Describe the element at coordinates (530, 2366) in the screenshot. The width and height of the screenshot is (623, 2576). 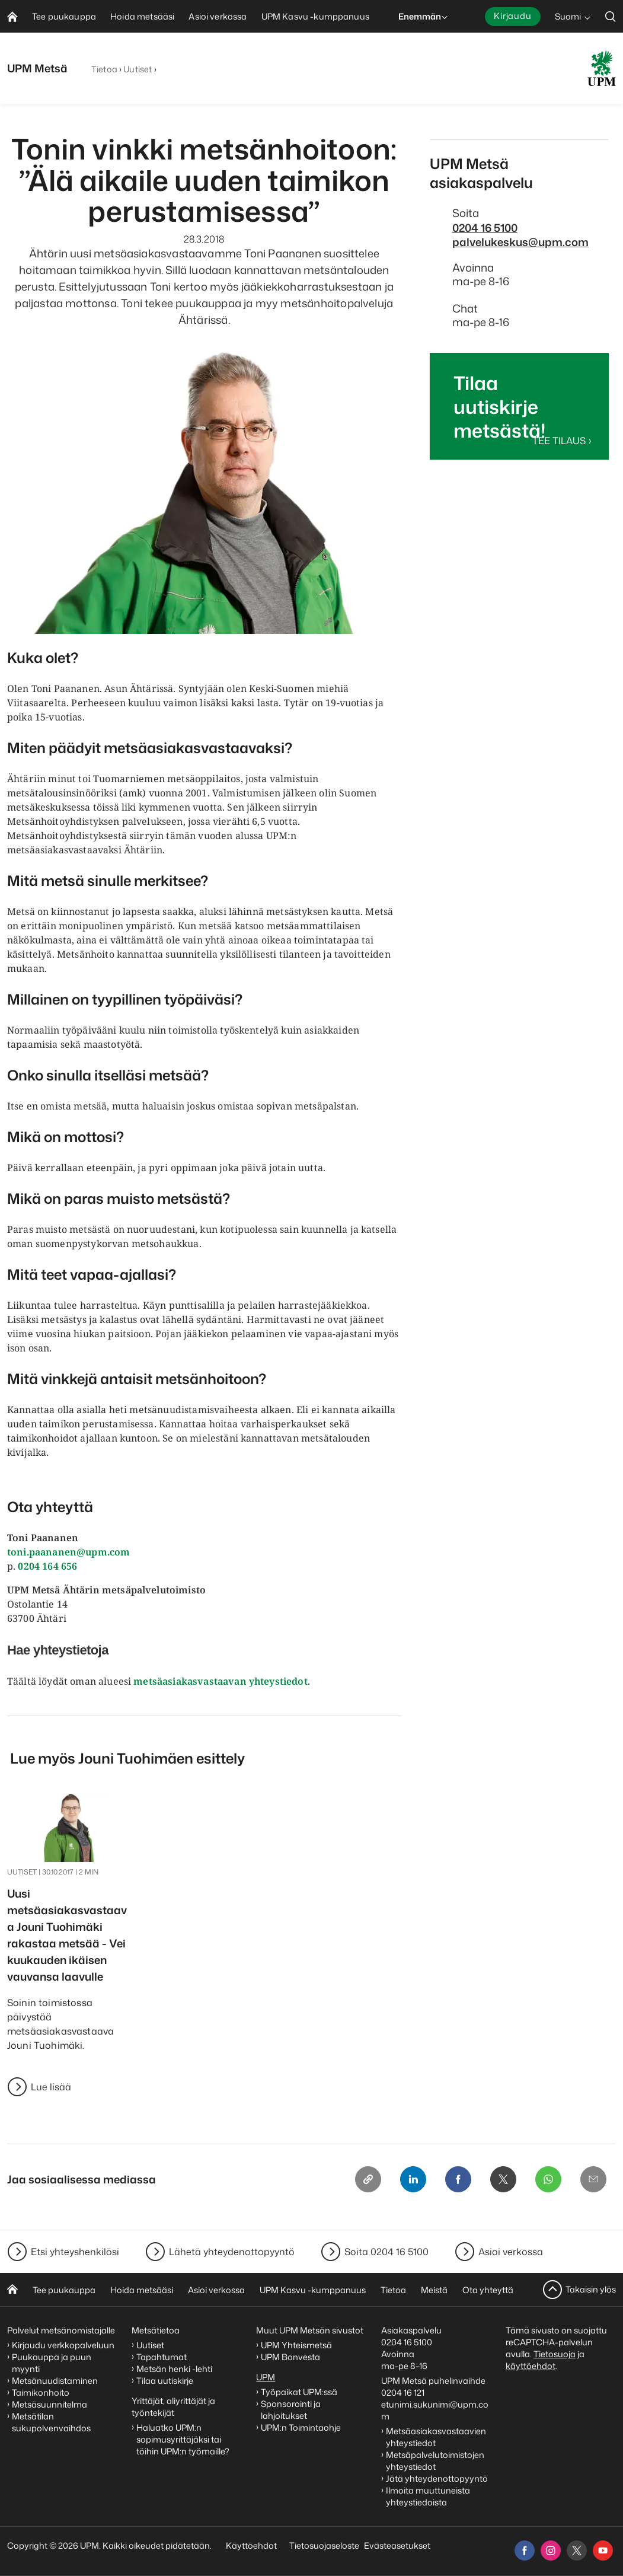
I see `käyttöehdot` at that location.